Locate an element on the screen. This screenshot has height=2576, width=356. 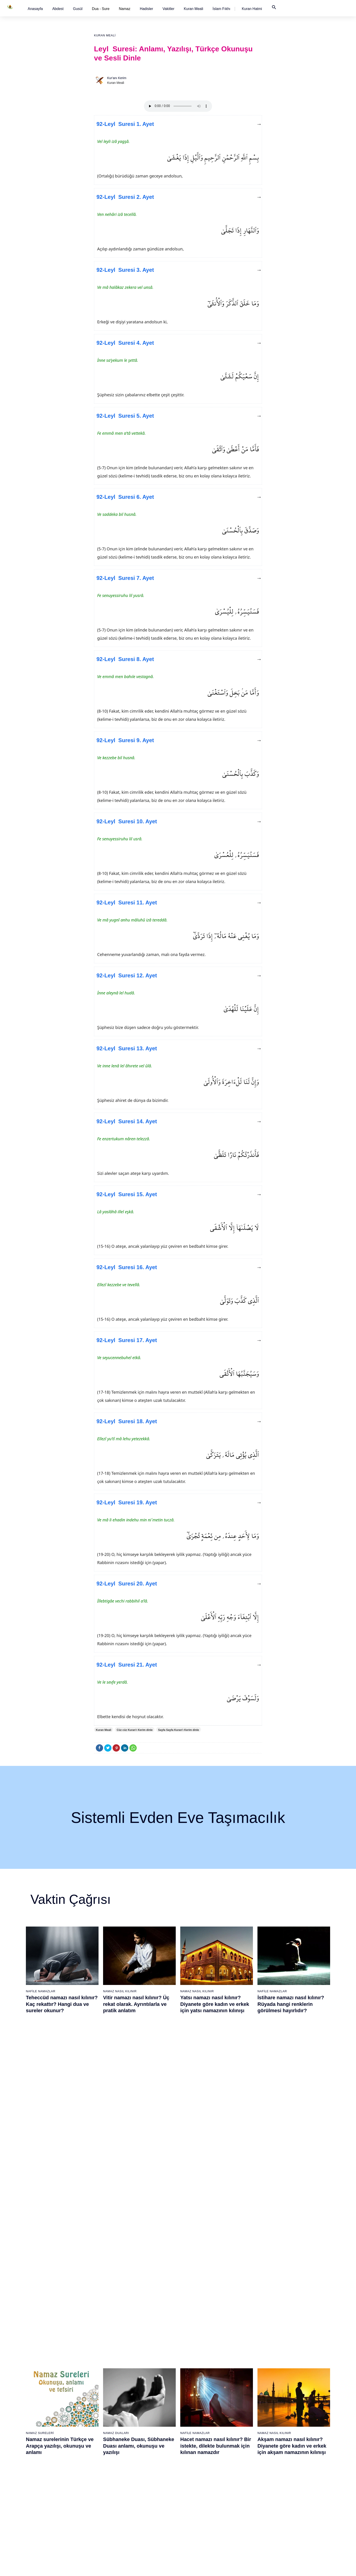
27 - Neml Suresi is located at coordinates (99, 2444).